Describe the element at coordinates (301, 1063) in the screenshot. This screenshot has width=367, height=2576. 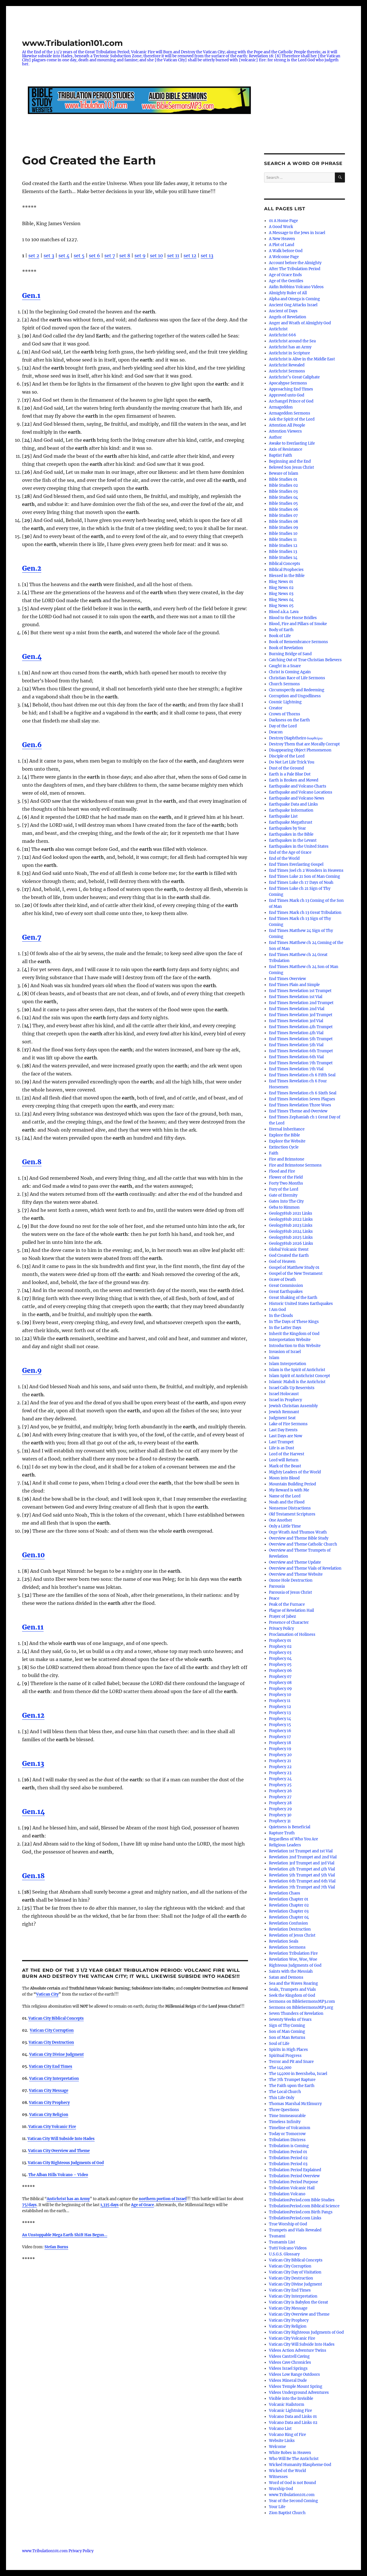
I see `End Times Revelation 7th Trumpet` at that location.